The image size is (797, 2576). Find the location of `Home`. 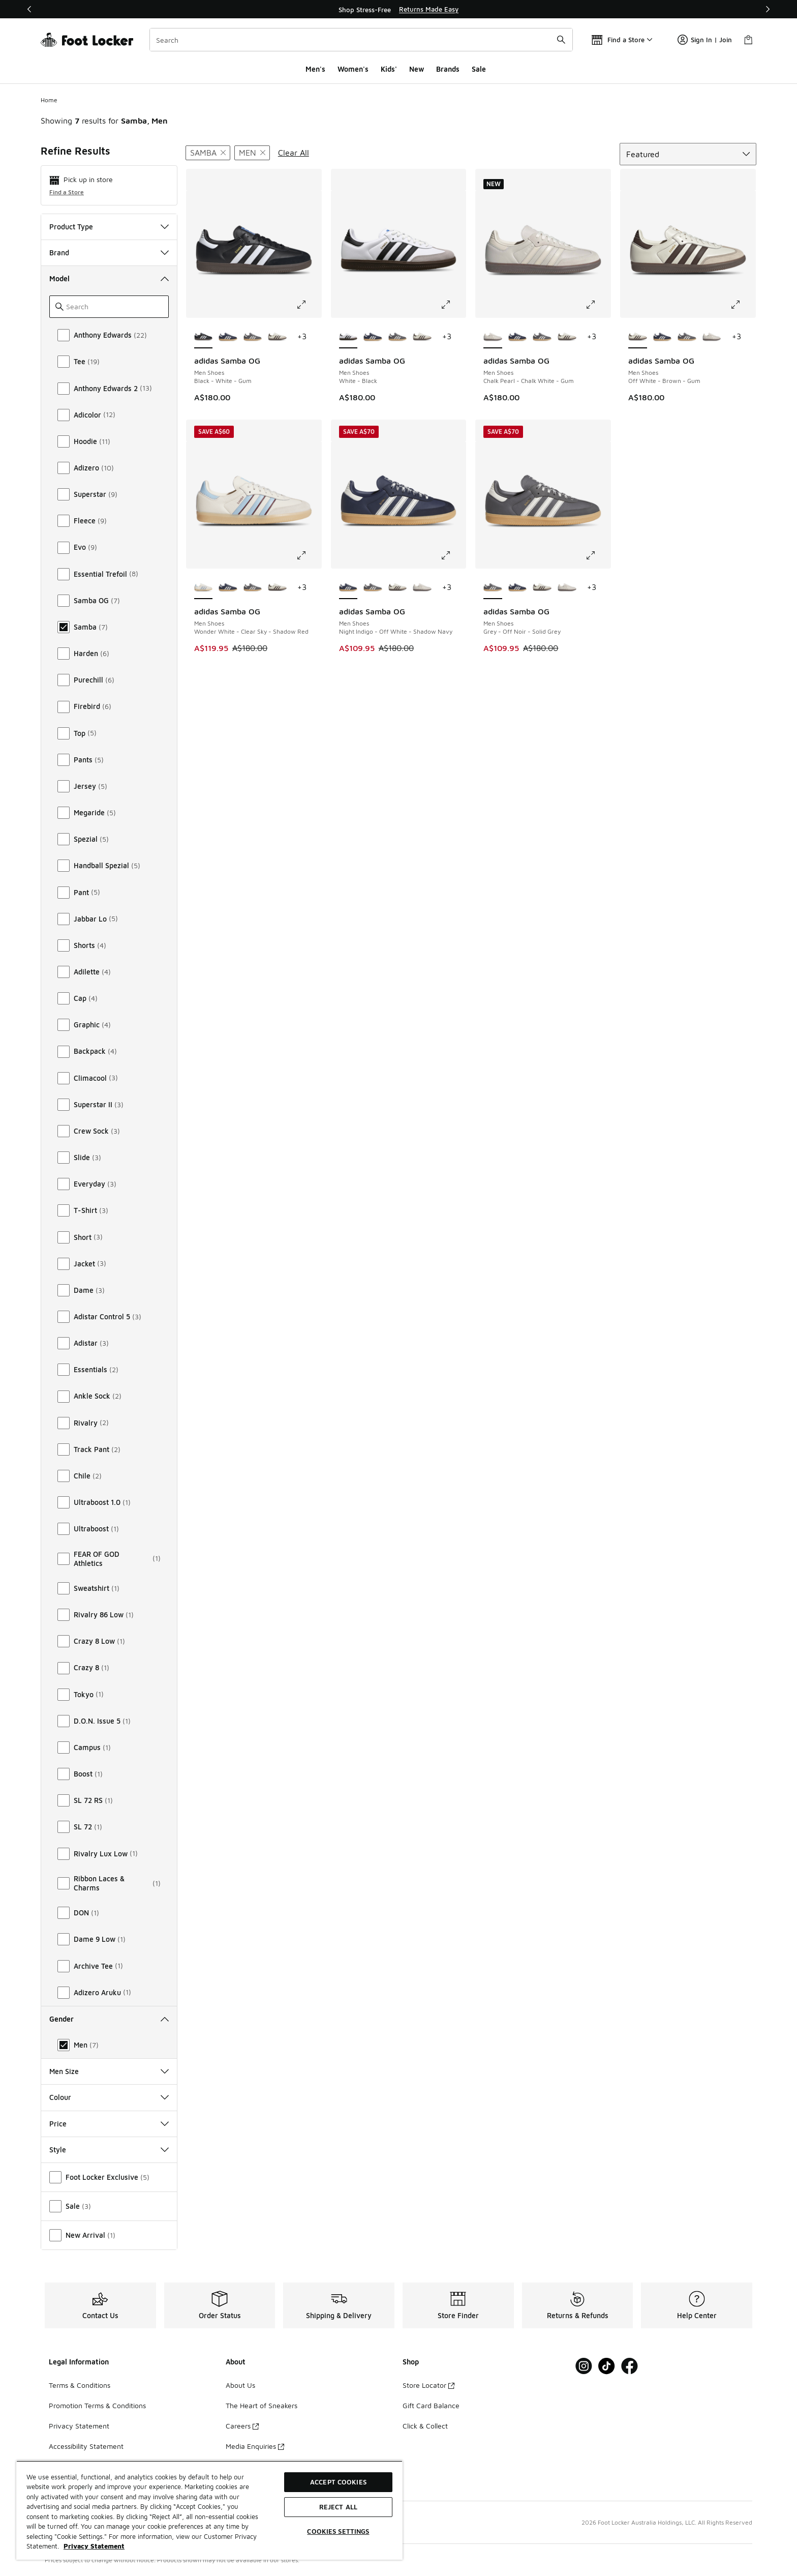

Home is located at coordinates (49, 100).